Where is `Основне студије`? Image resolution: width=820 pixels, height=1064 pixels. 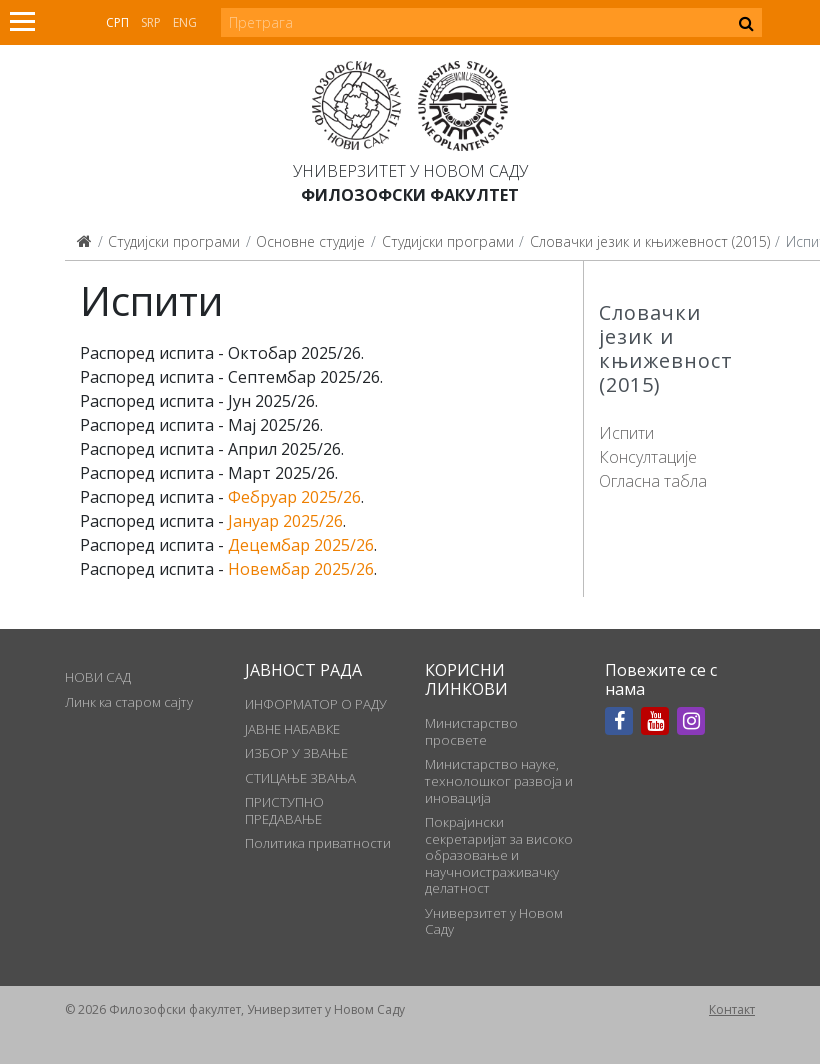 Основне студије is located at coordinates (310, 241).